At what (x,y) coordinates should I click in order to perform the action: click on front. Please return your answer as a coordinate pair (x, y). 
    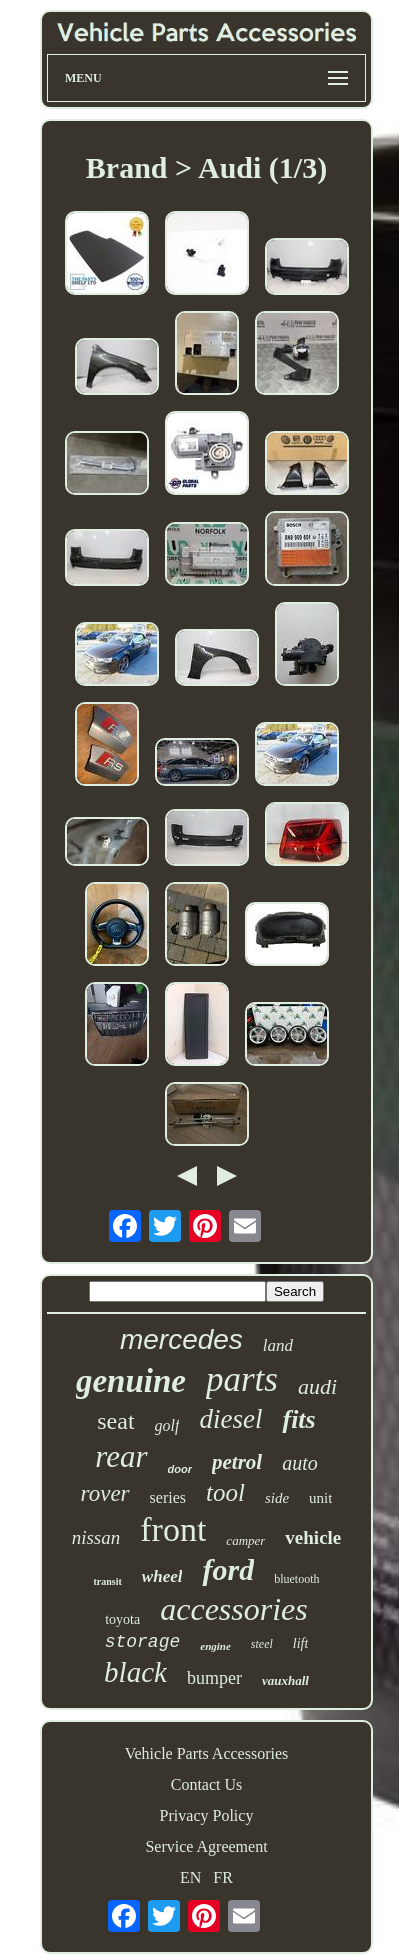
    Looking at the image, I should click on (173, 1529).